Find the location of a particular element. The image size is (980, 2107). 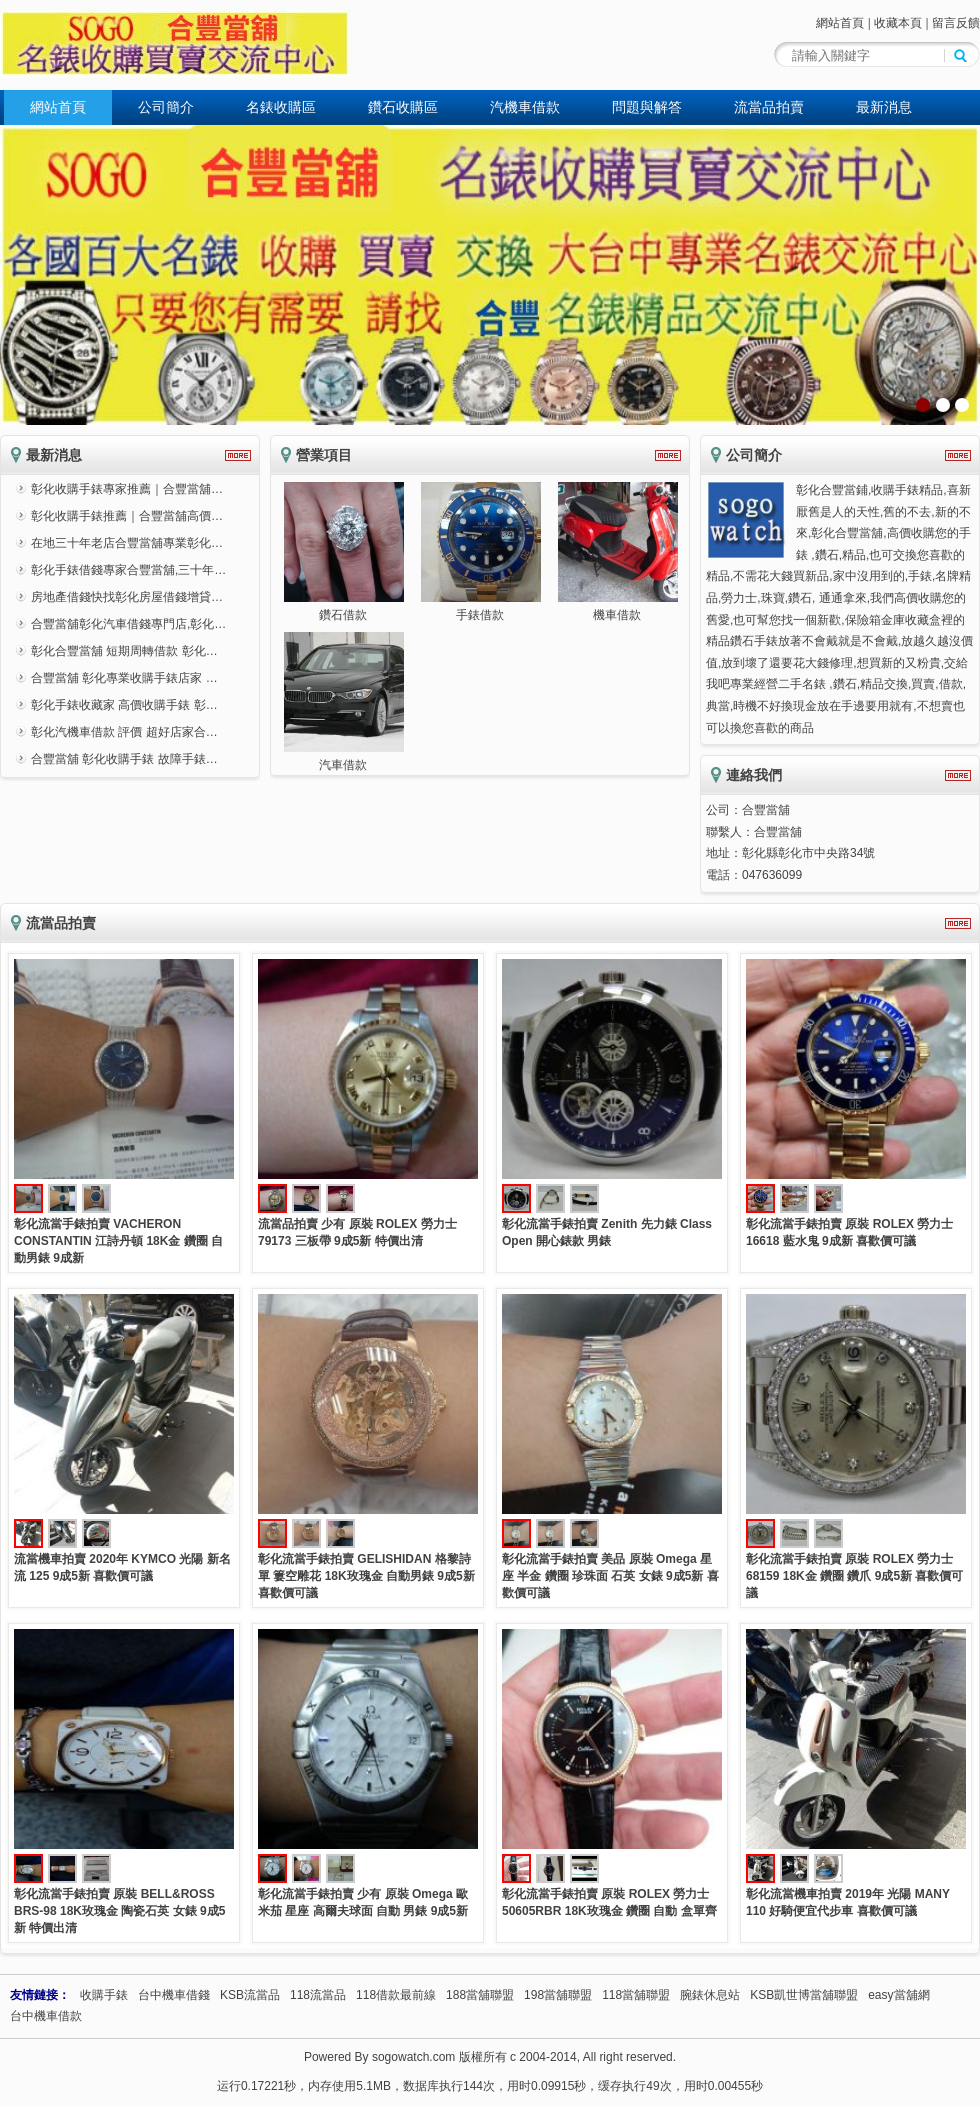

彰化流當手錶拍賣 美品 原裝 Omega 星座 半金 鑽圈 珍珠面 石英 女錶 9成5新 喜歡價可議 is located at coordinates (610, 1576).